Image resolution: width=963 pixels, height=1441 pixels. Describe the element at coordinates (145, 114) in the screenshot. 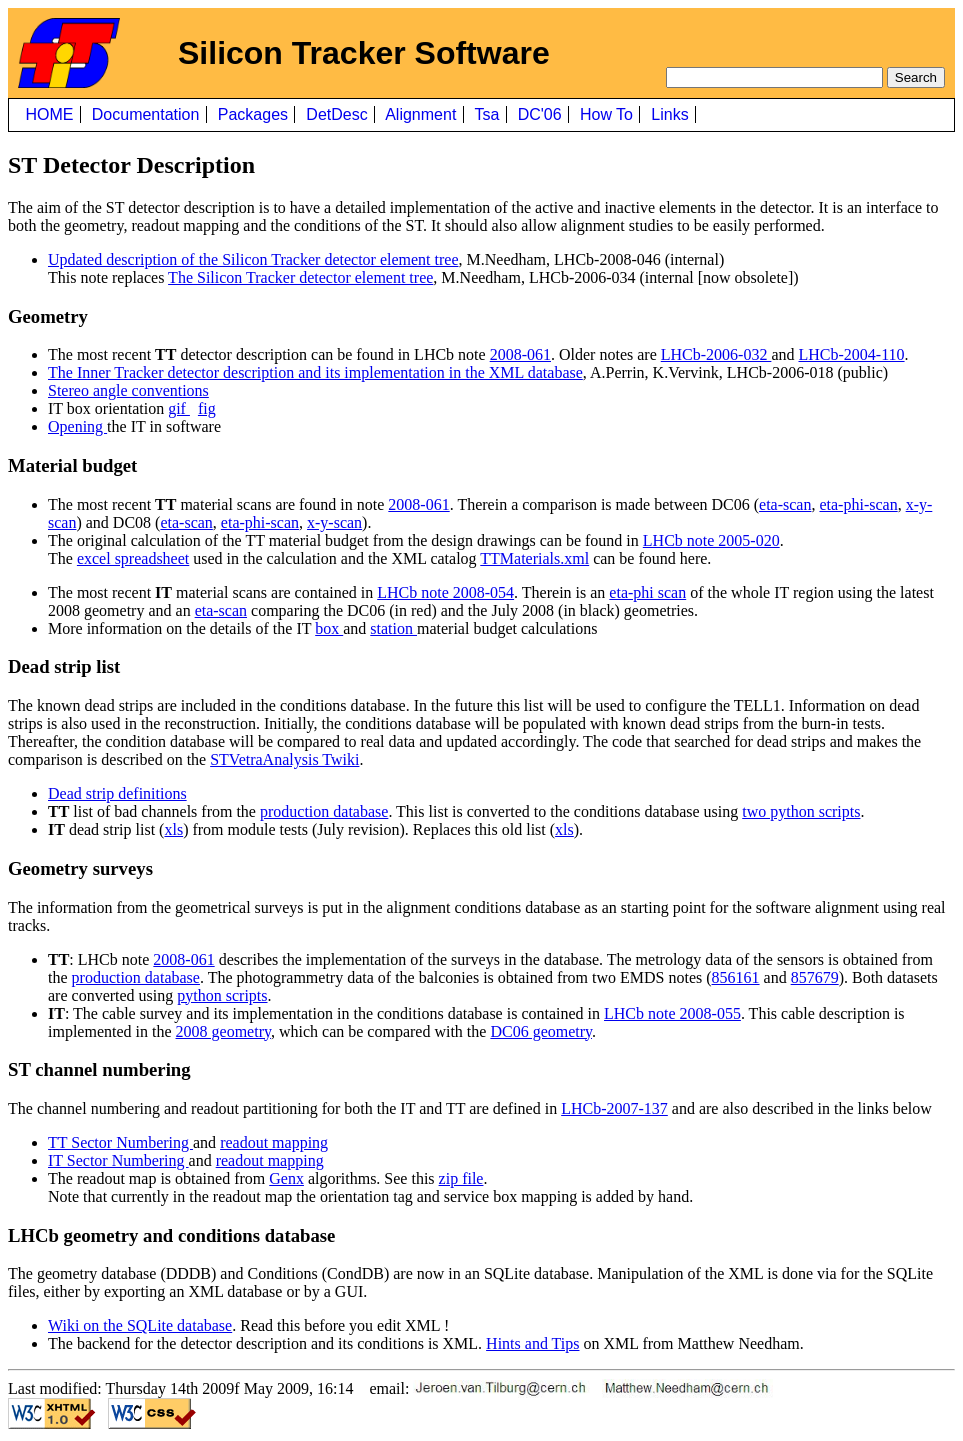

I see `Documentation` at that location.